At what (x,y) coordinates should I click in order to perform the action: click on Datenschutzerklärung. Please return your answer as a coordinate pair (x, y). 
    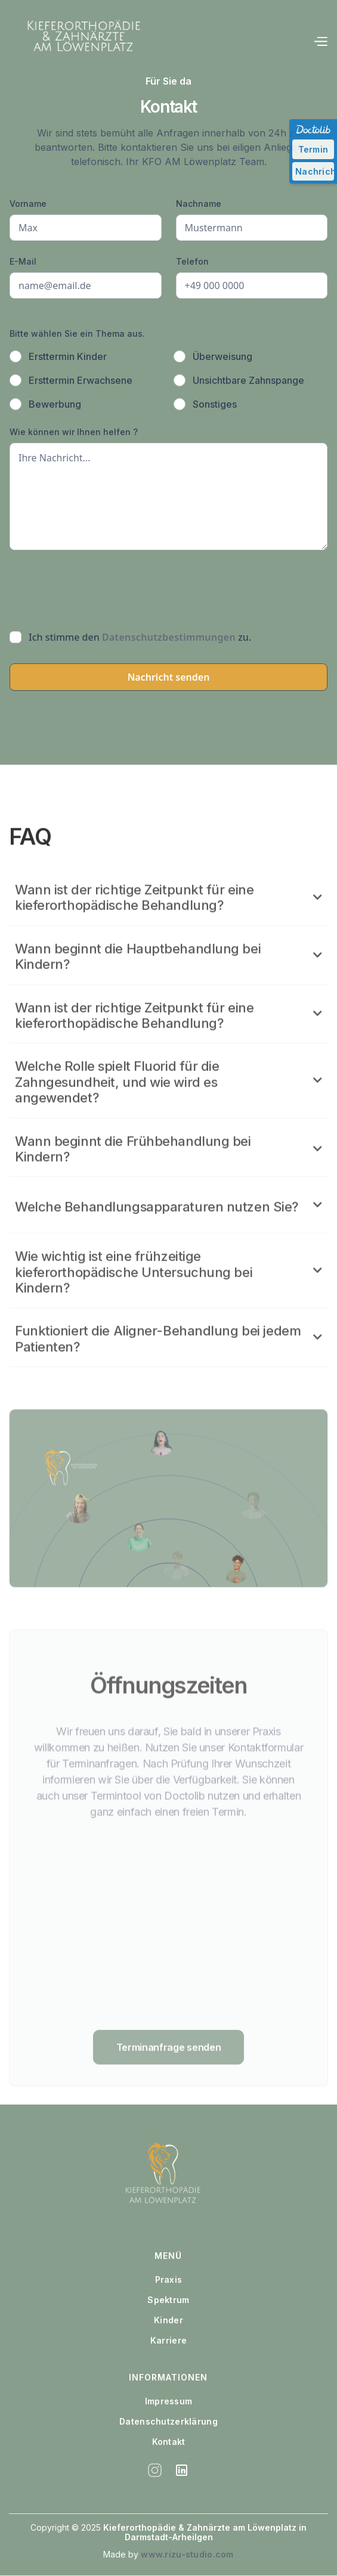
    Looking at the image, I should click on (168, 2421).